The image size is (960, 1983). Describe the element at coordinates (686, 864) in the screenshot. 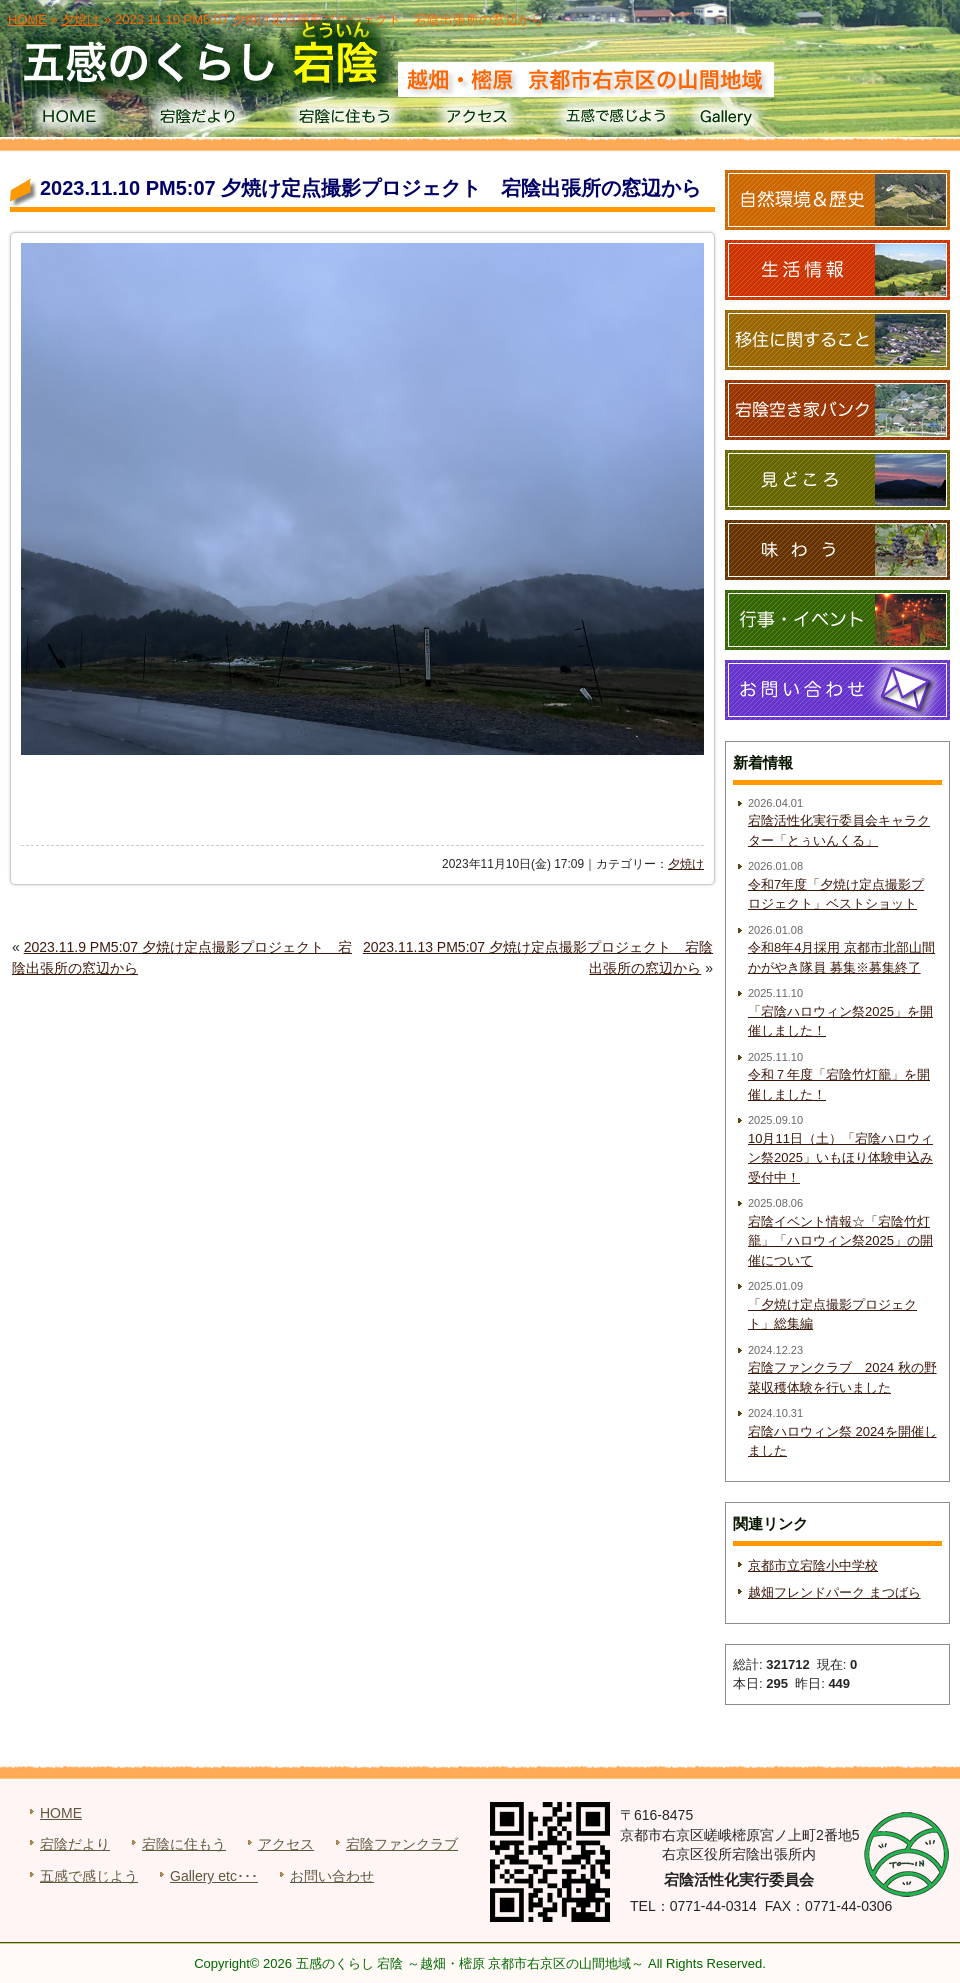

I see `夕焼け` at that location.